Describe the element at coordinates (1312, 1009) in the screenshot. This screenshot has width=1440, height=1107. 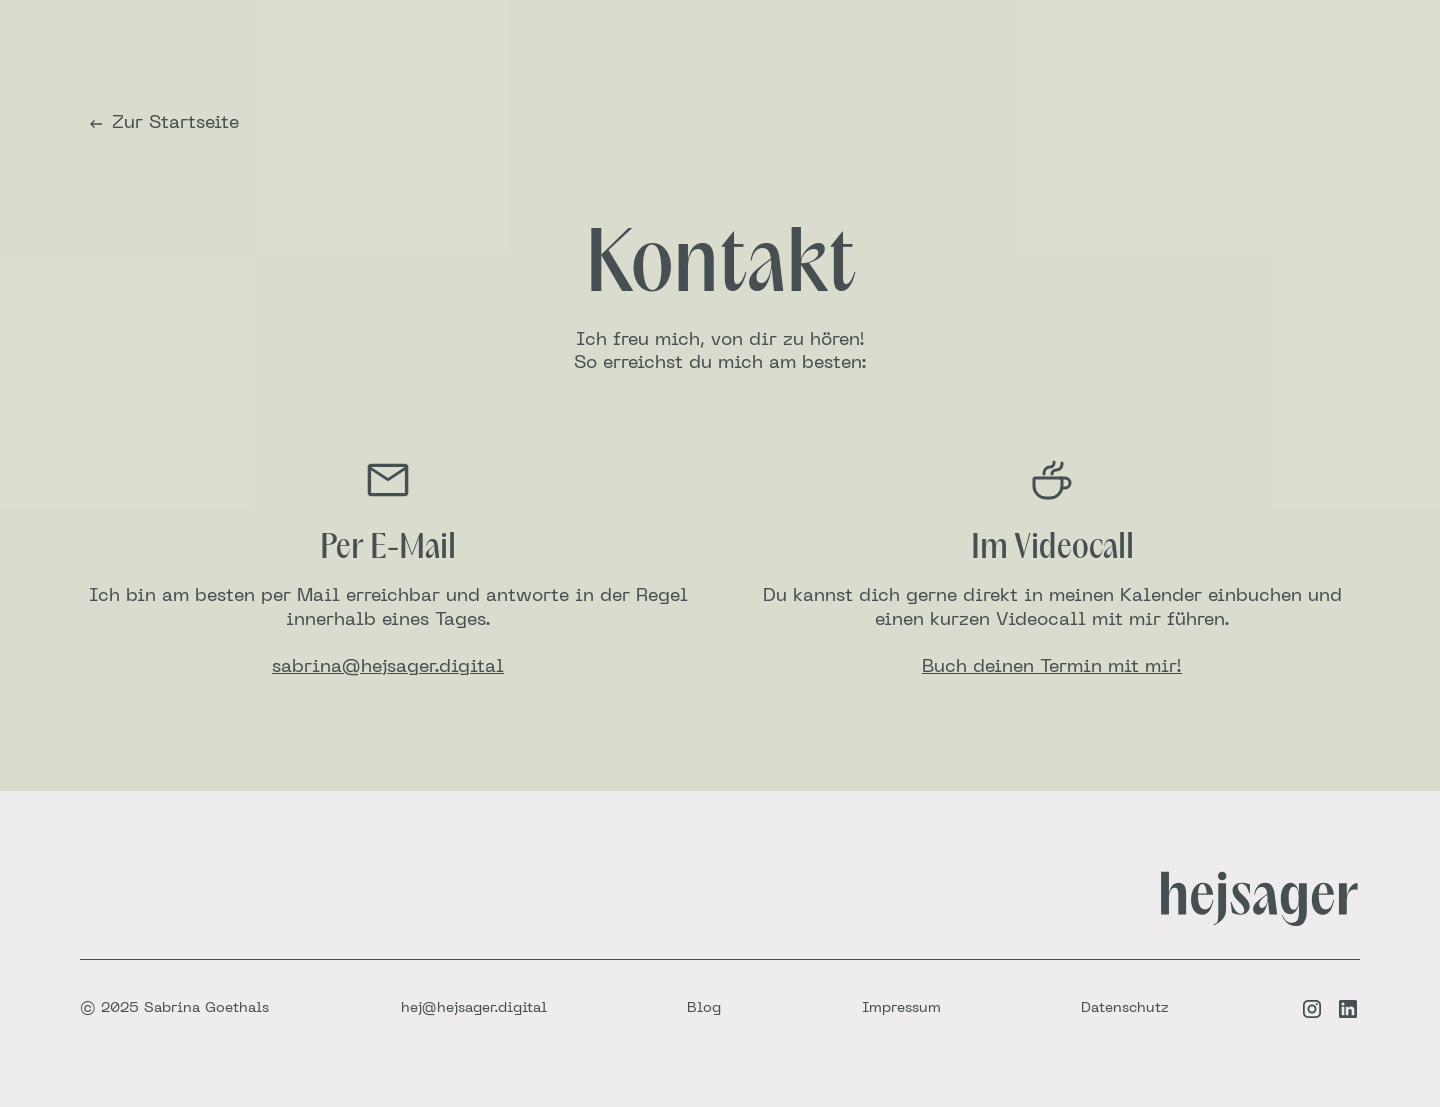
I see `[Instagram-Link]` at that location.